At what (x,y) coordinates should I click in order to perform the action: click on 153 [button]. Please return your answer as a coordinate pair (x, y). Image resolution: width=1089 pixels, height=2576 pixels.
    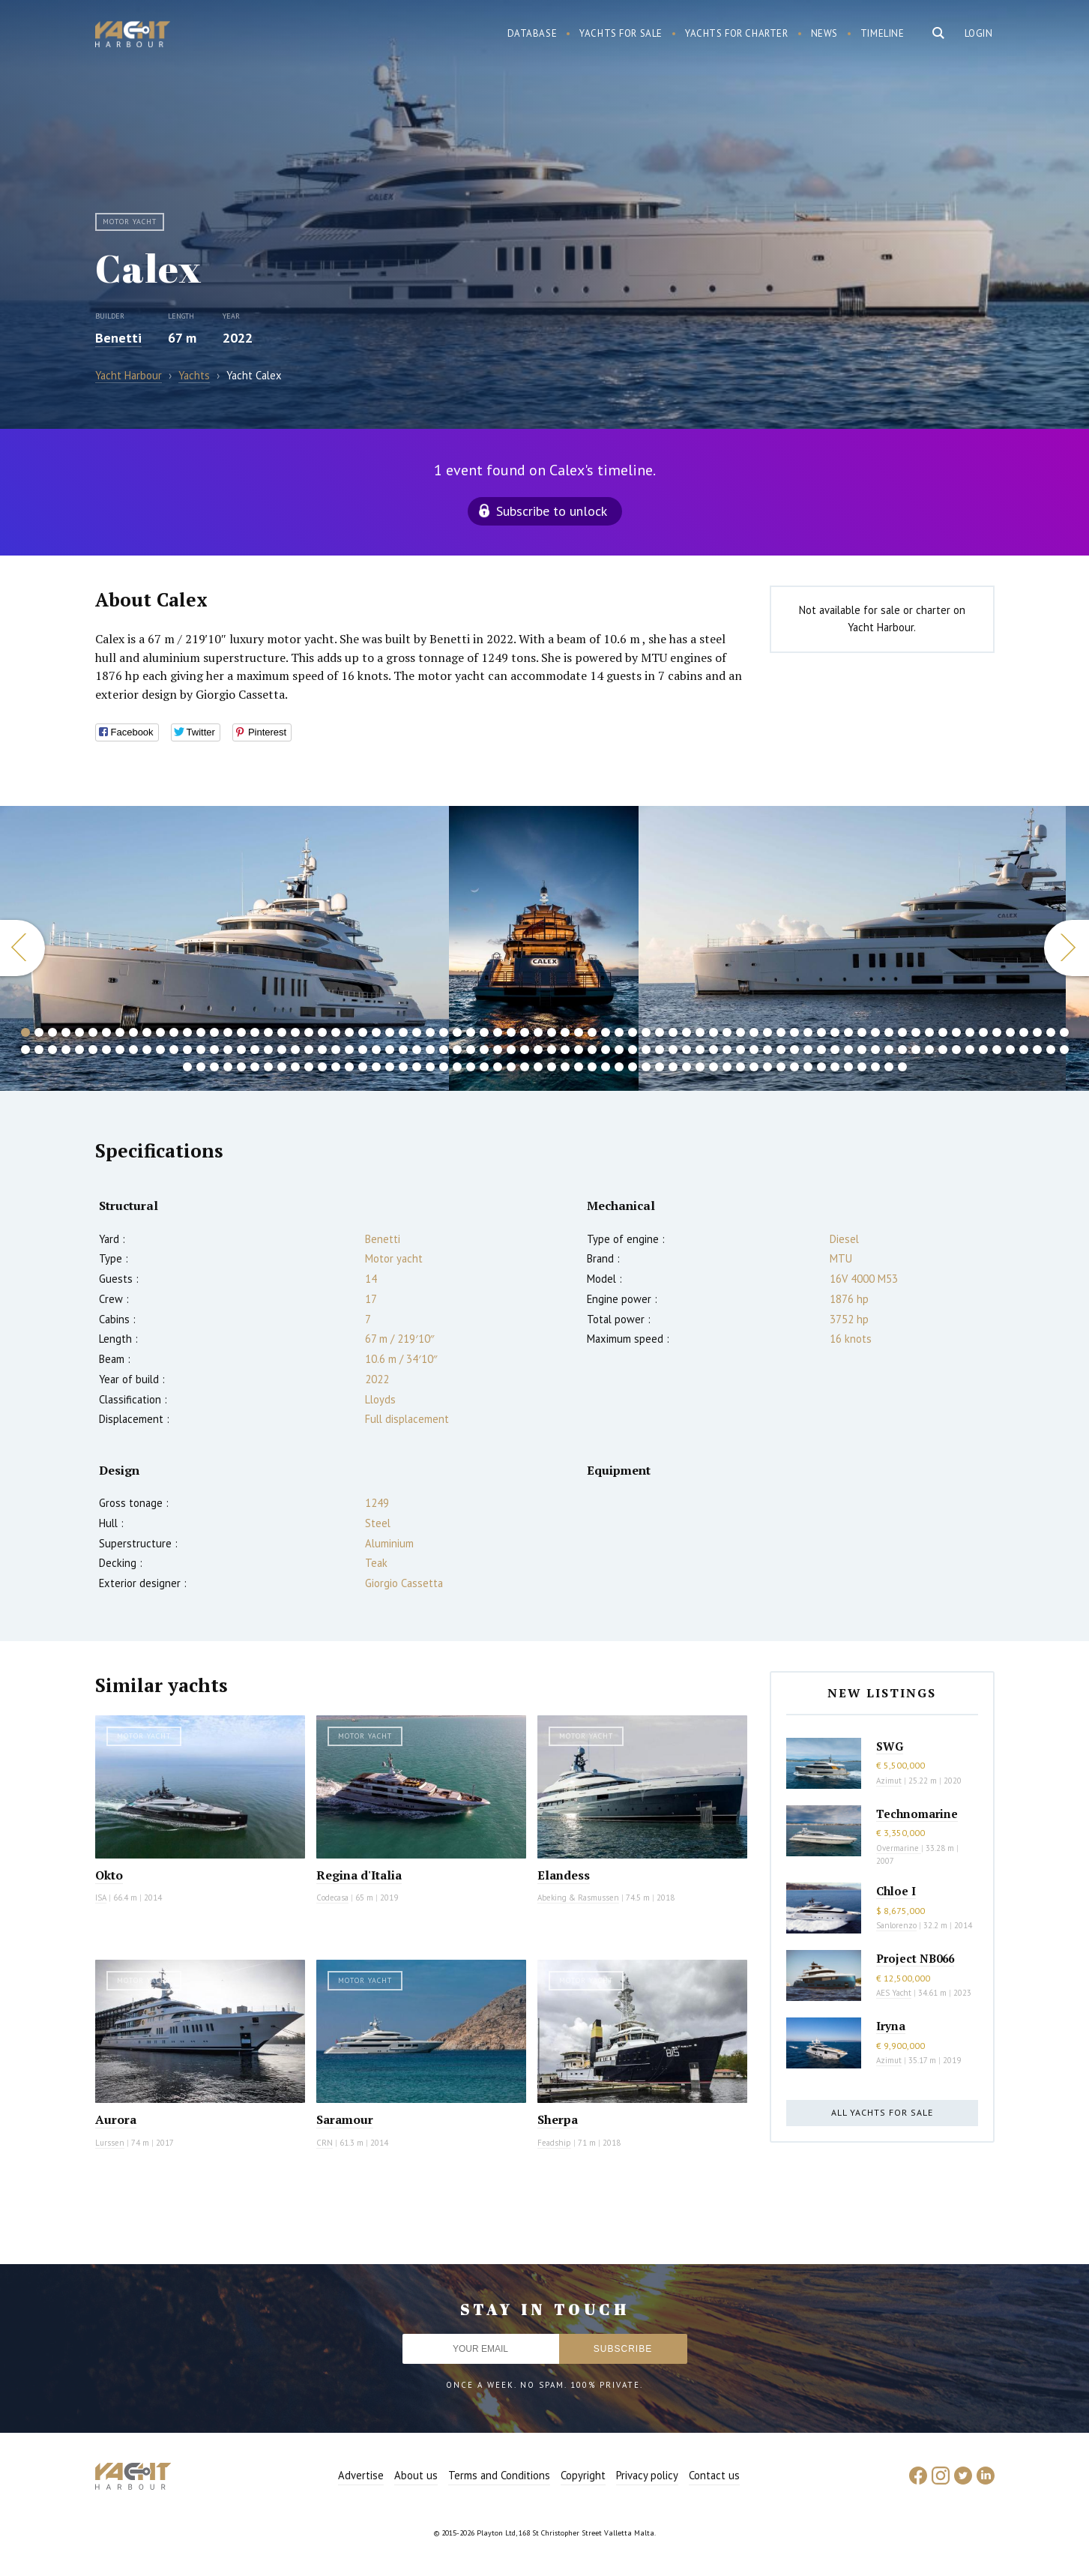
    Looking at the image, I should click on (1023, 1049).